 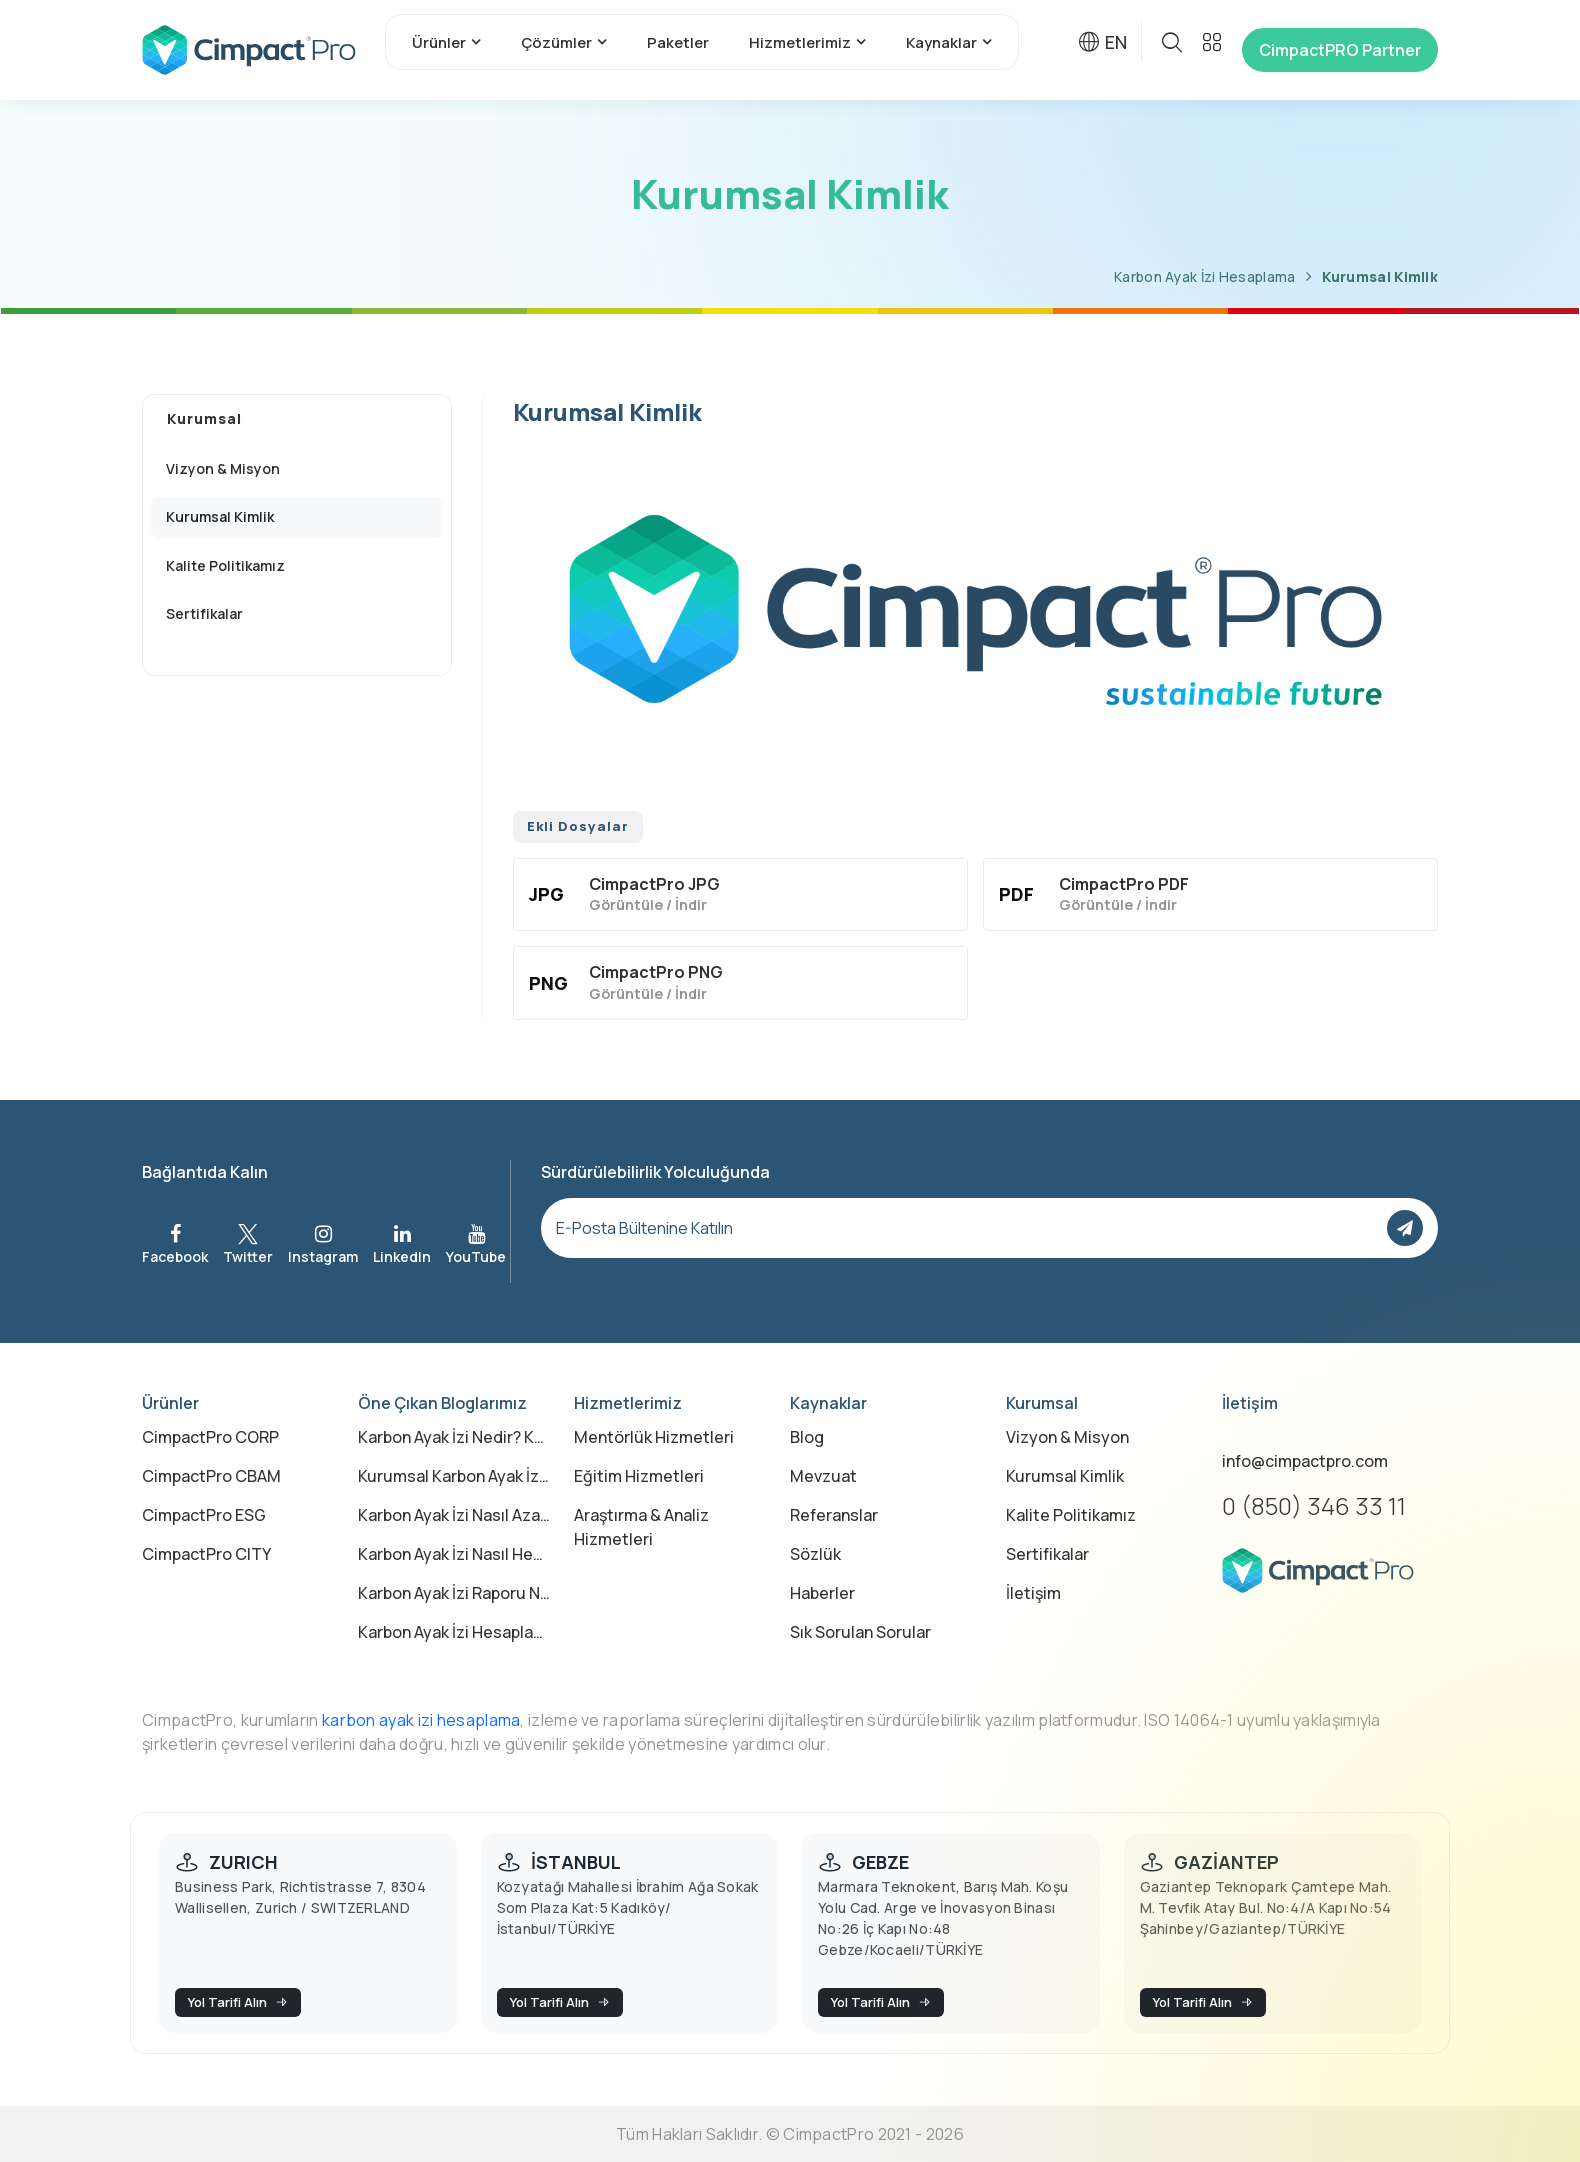 I want to click on 0 (850) 346 33 11, so click(x=1314, y=1505).